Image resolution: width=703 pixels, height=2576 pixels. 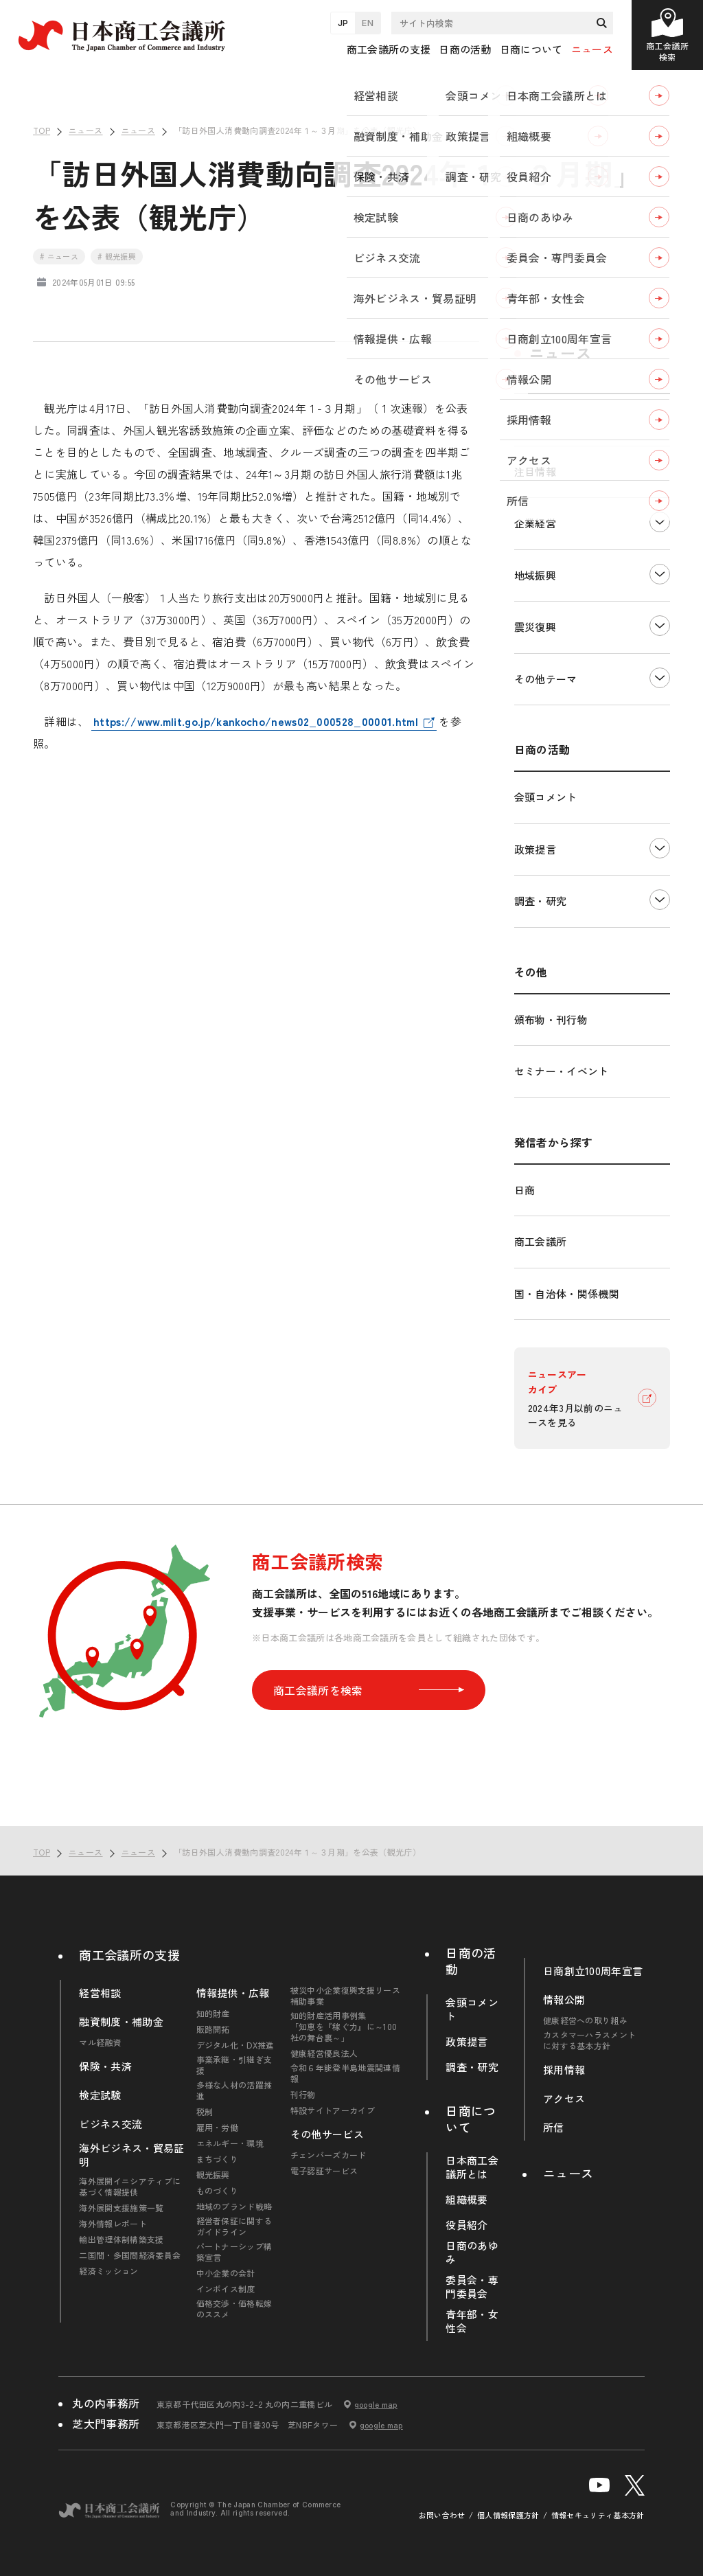 I want to click on 刊行物, so click(x=303, y=2094).